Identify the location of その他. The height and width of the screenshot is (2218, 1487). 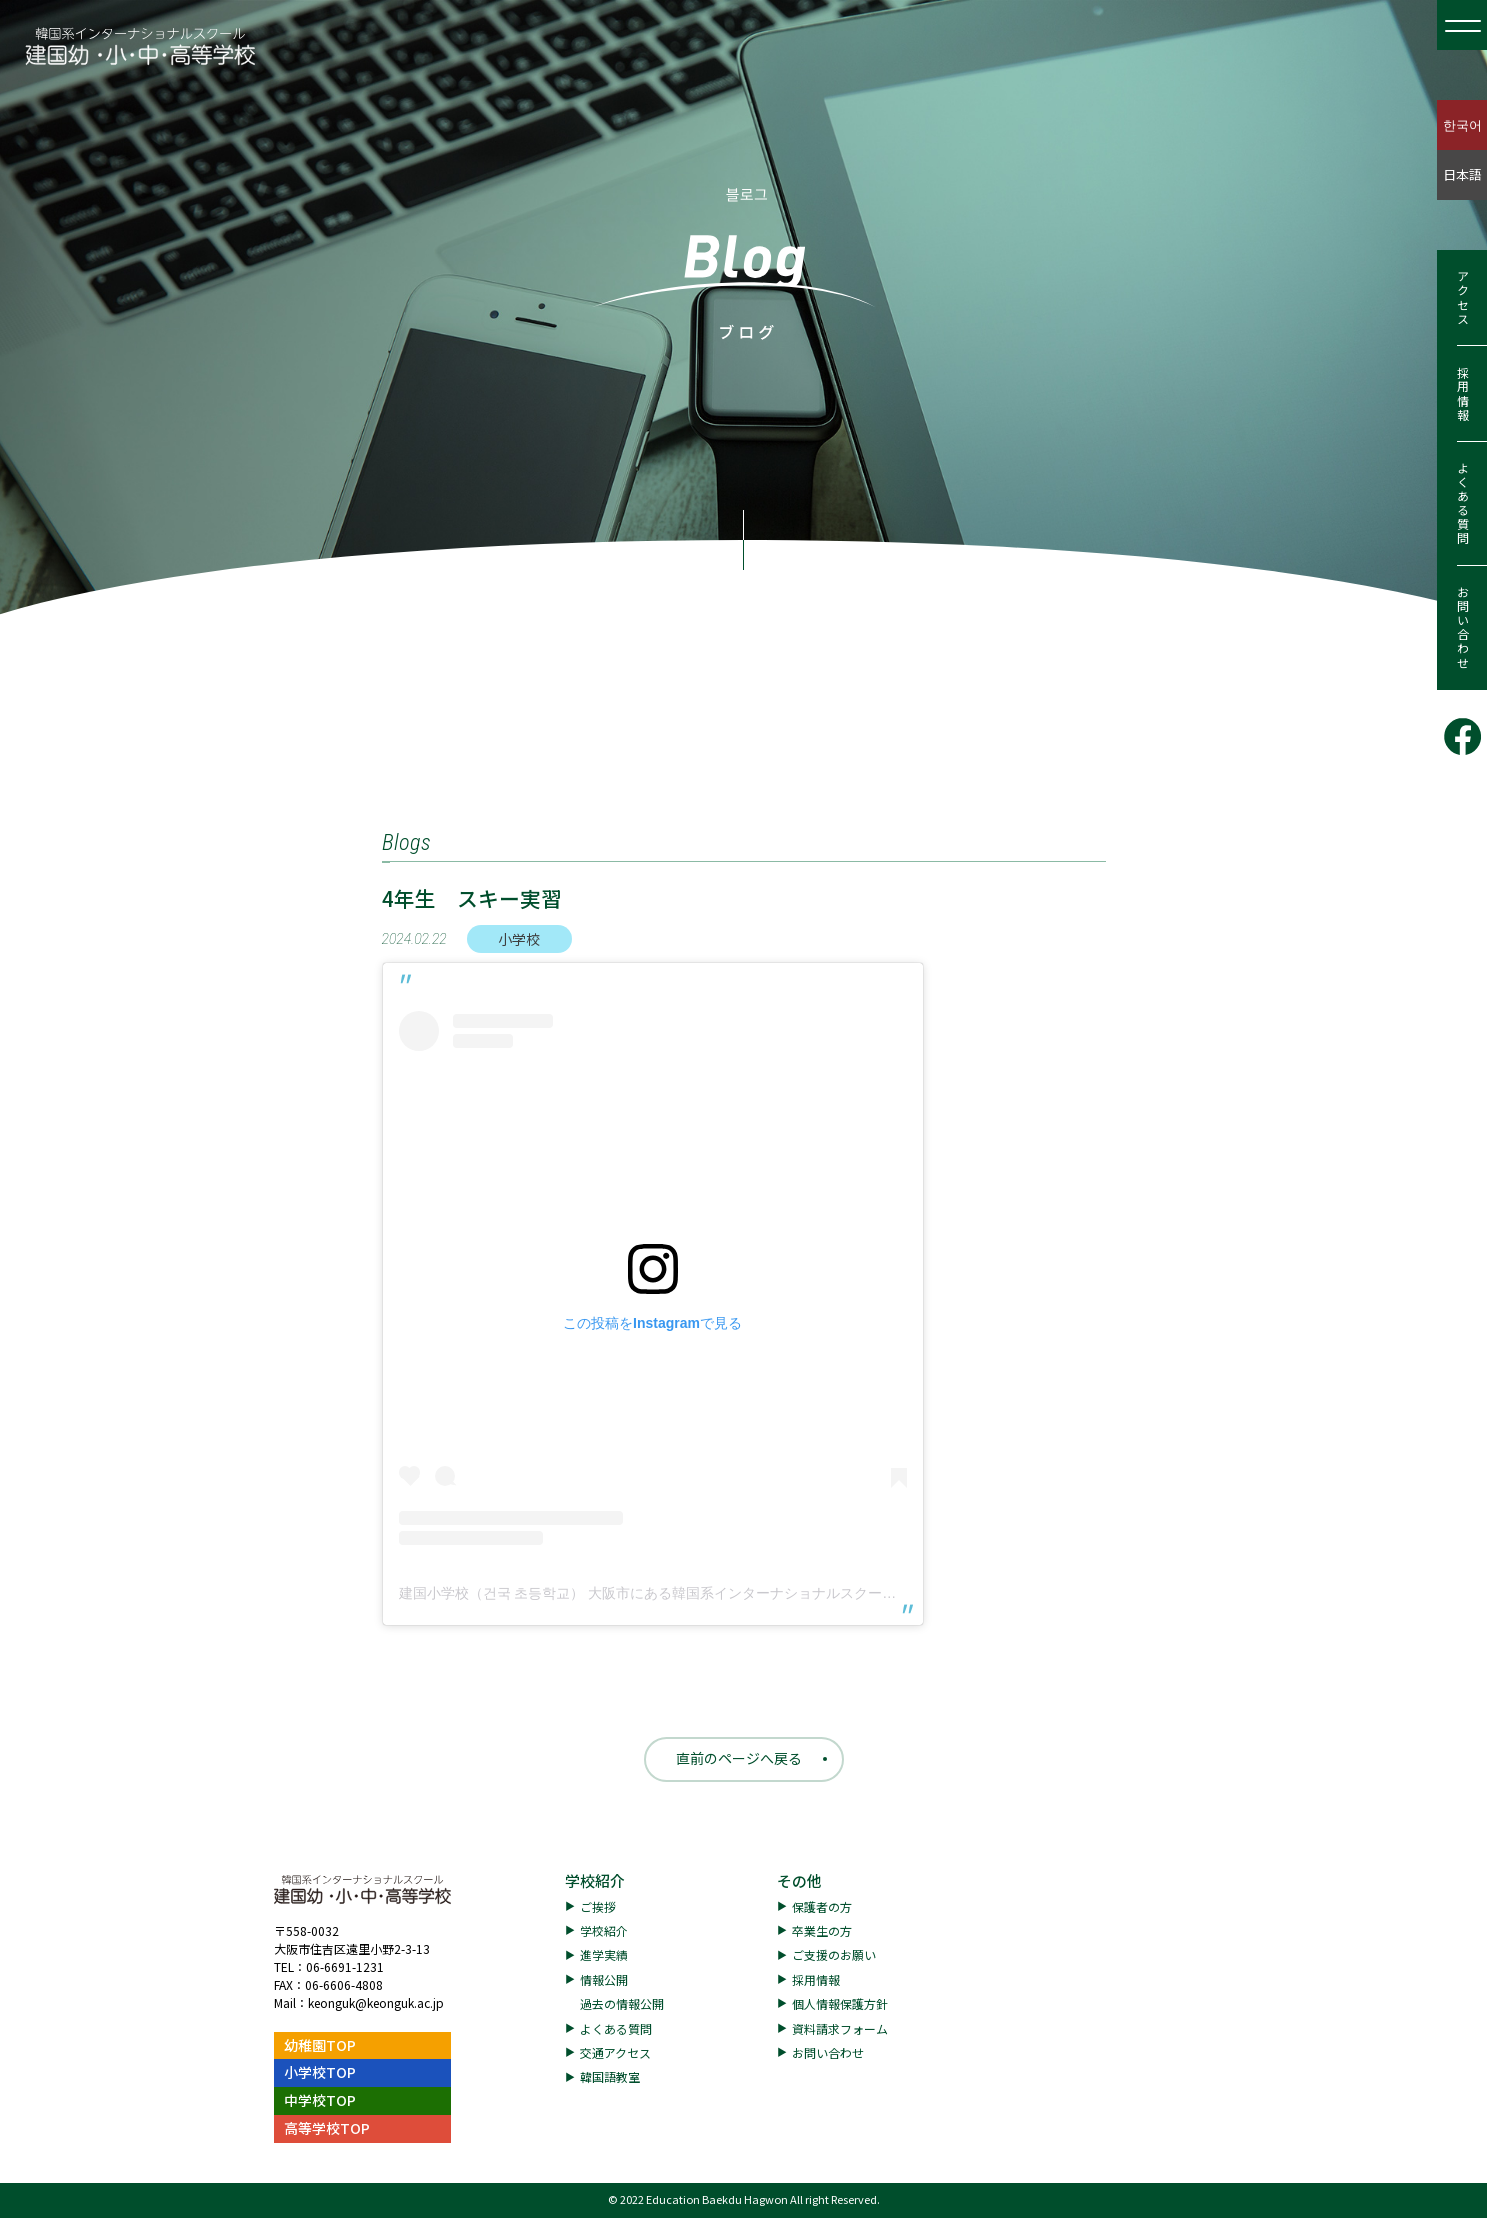
(799, 1880).